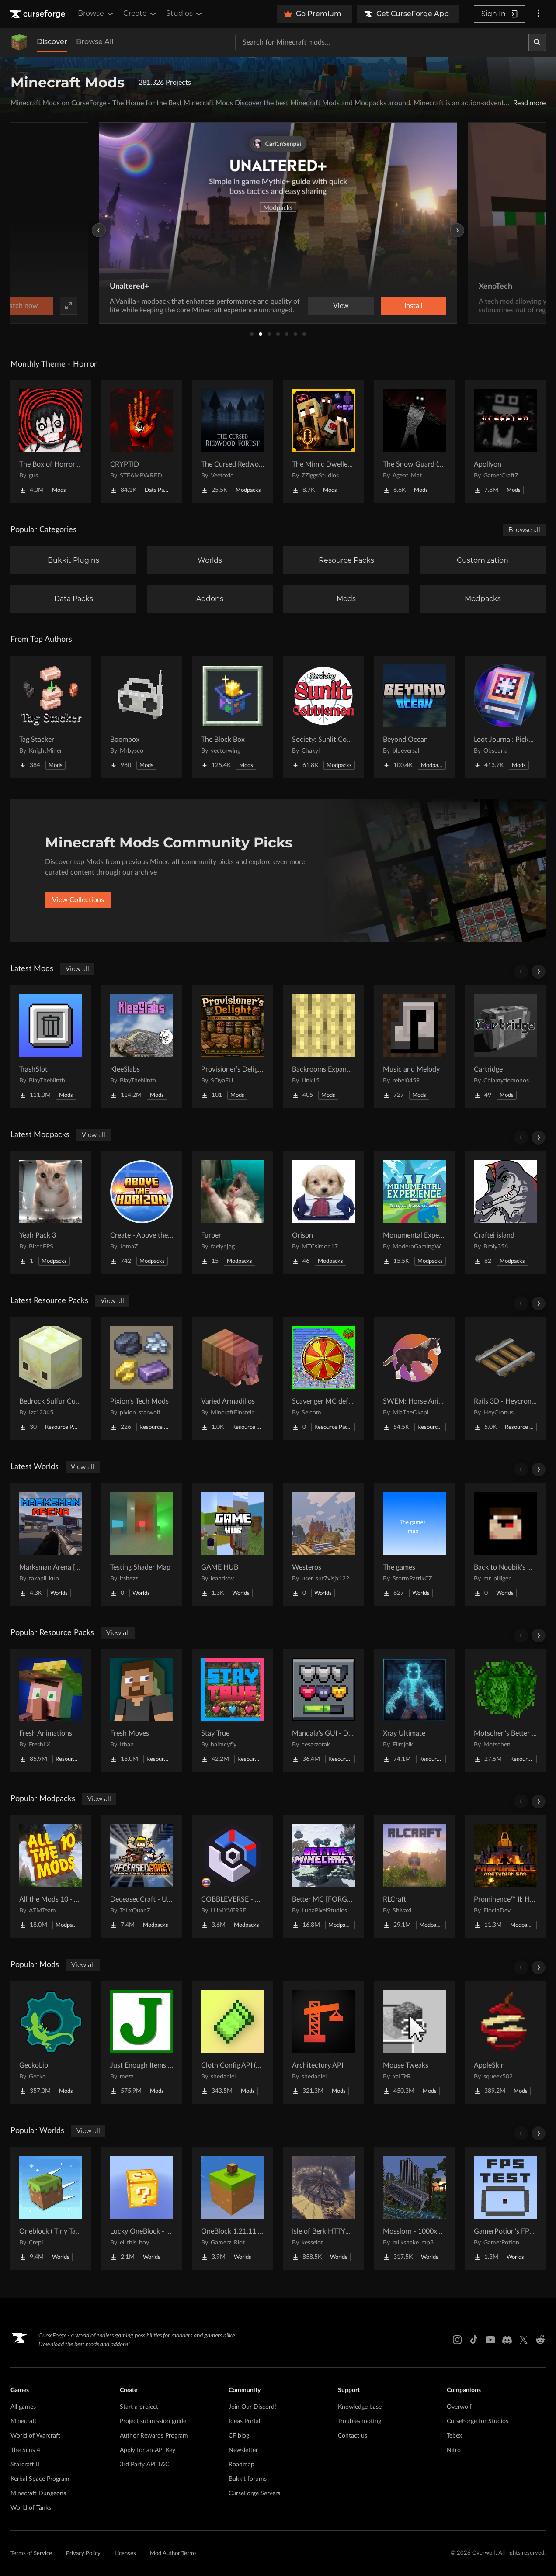 This screenshot has height=2576, width=556. I want to click on Apply for an API Key, so click(147, 2450).